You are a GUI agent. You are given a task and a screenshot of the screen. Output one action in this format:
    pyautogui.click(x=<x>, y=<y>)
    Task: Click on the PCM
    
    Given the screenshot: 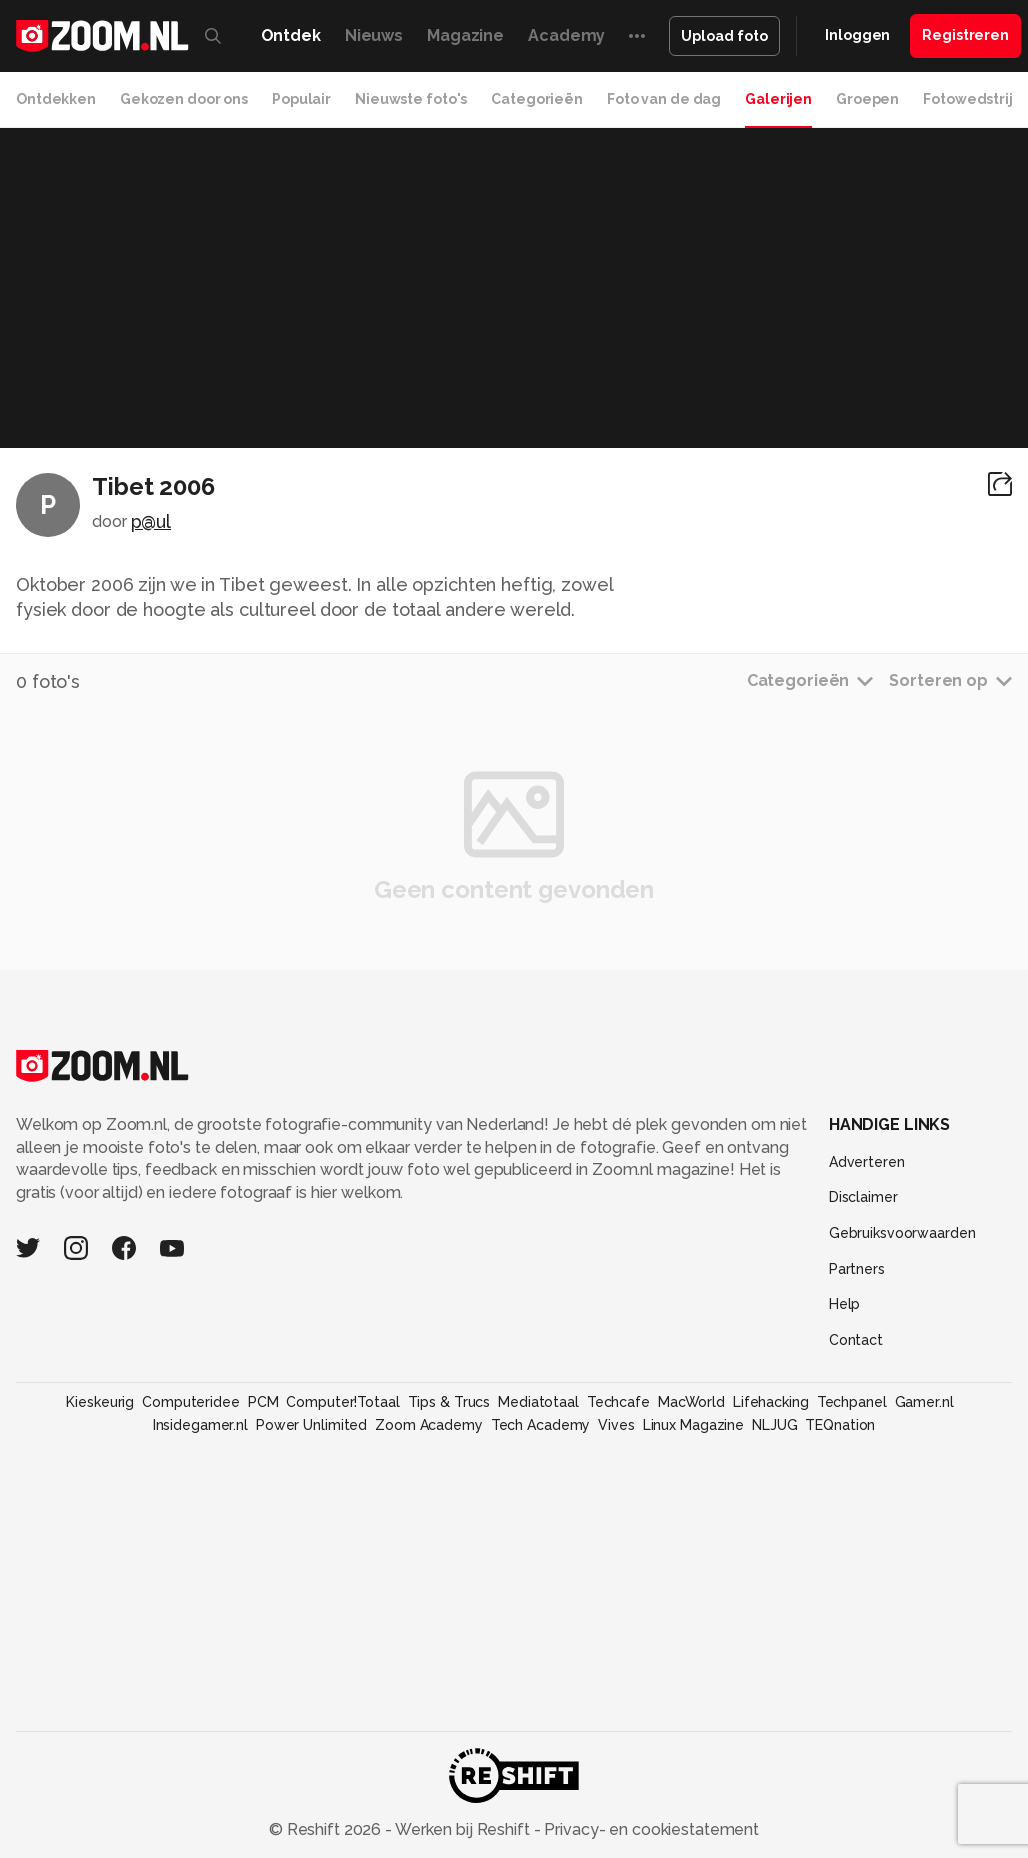 What is the action you would take?
    pyautogui.click(x=263, y=1402)
    